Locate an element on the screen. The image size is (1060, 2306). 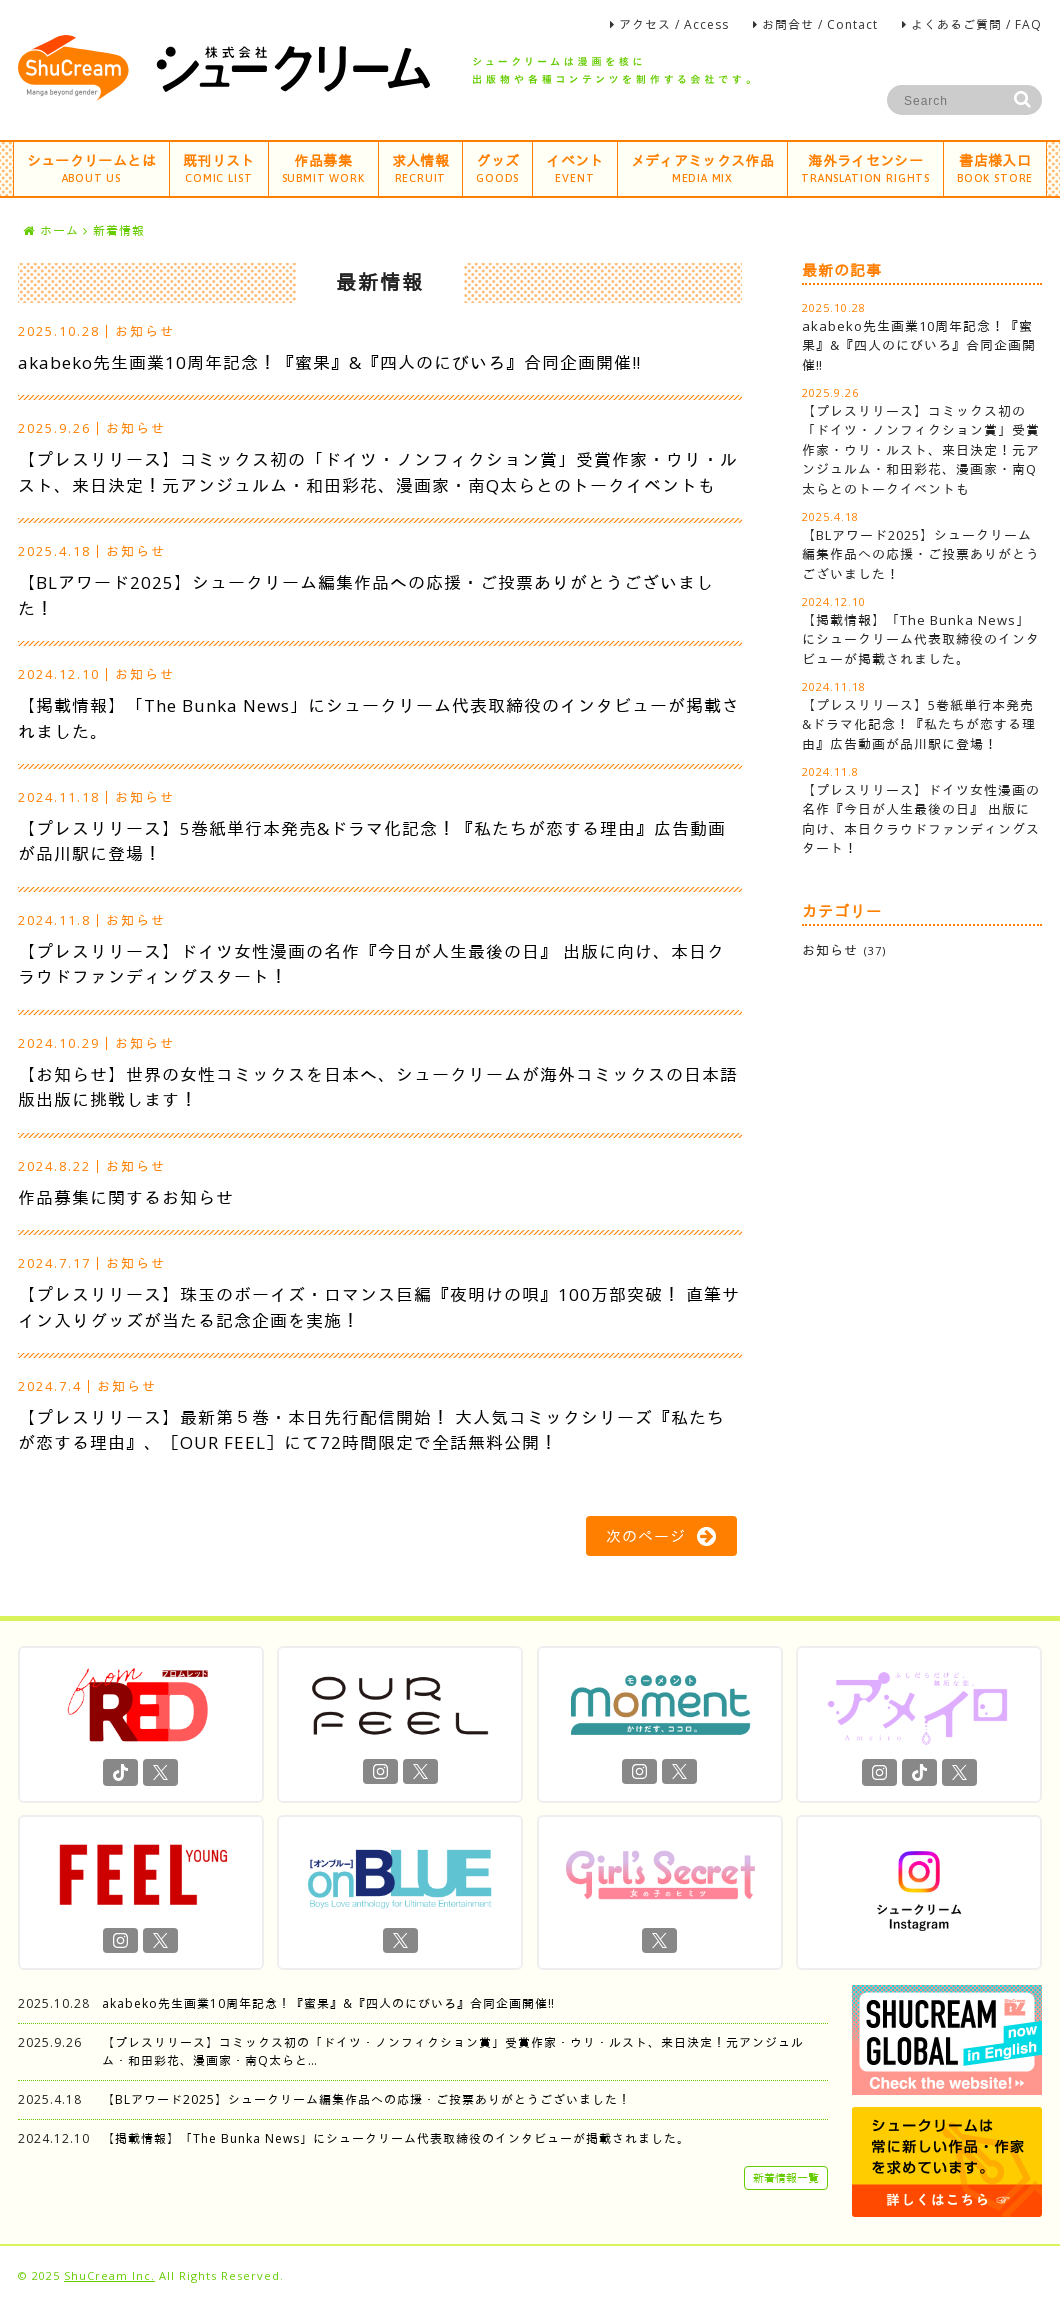
メディアミックス作品 is located at coordinates (703, 167).